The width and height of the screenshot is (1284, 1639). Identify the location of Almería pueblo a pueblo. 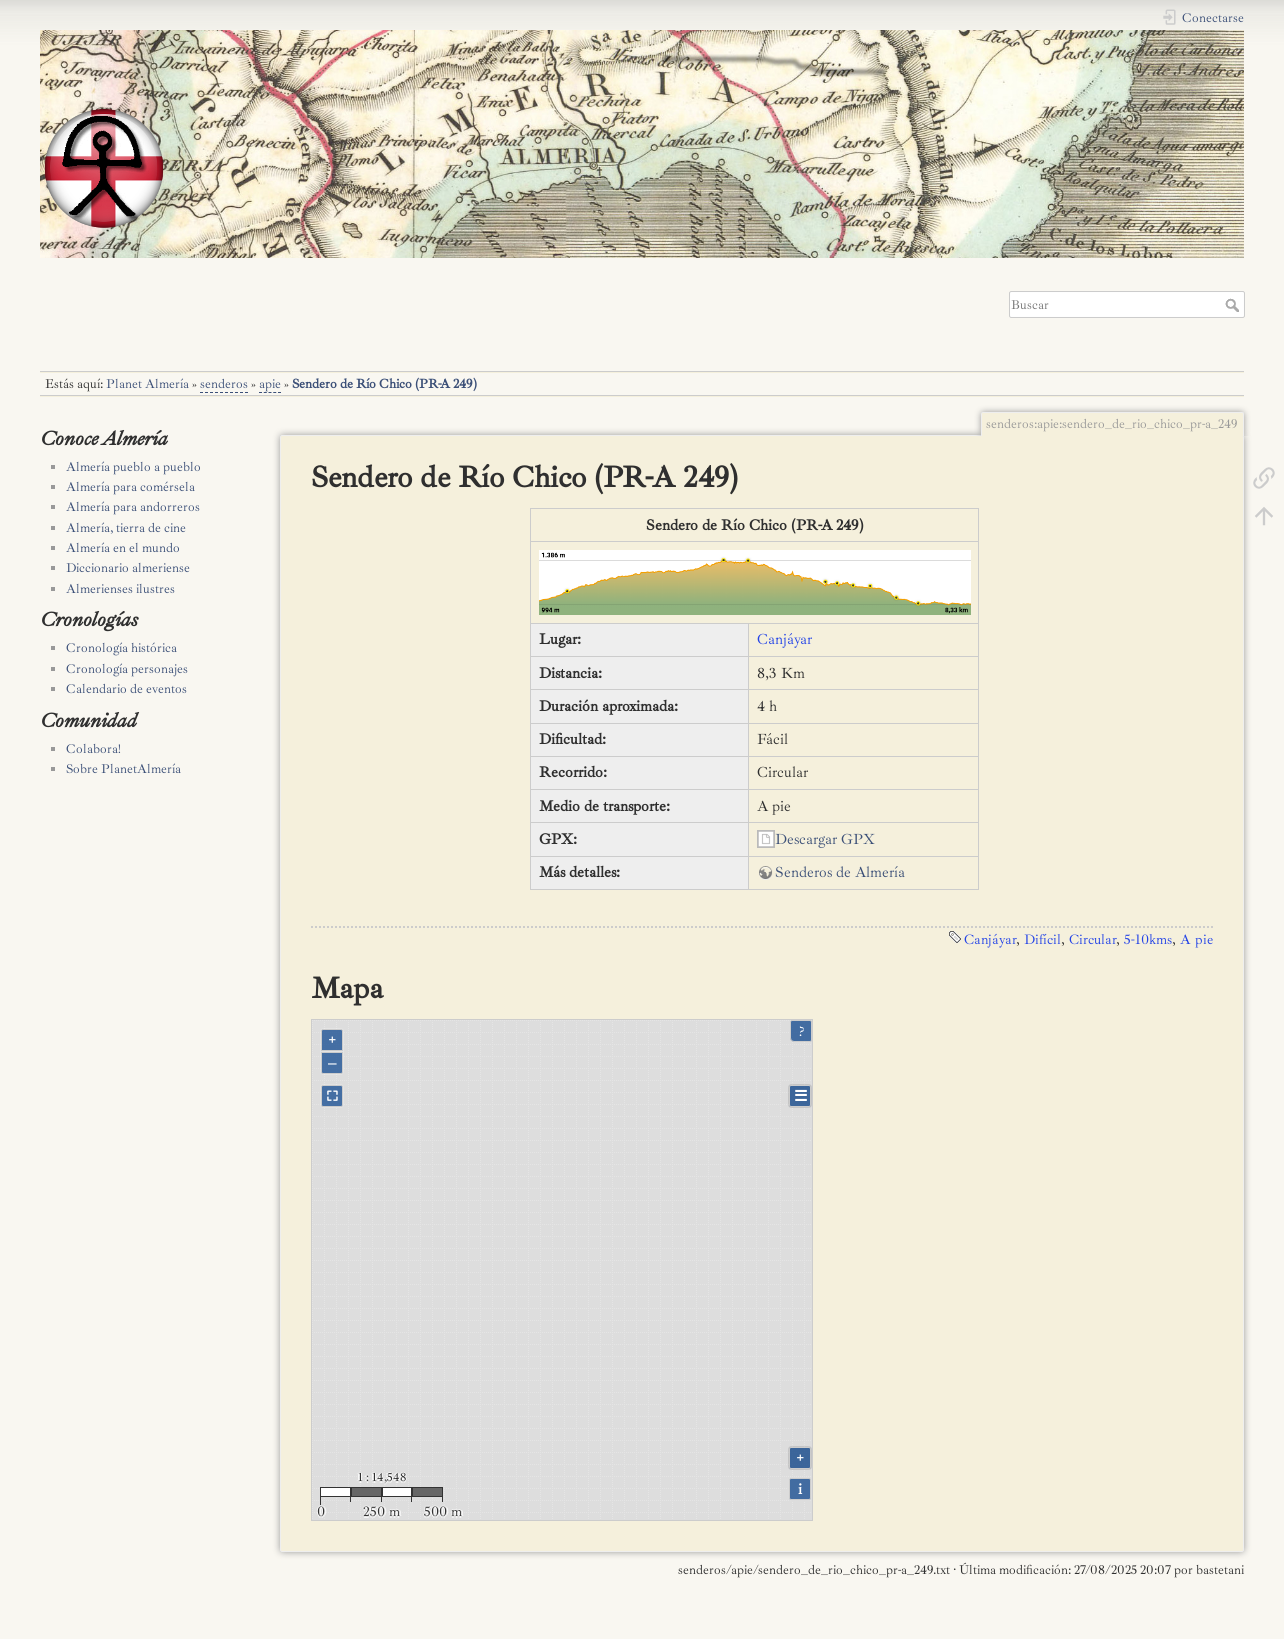
(133, 467).